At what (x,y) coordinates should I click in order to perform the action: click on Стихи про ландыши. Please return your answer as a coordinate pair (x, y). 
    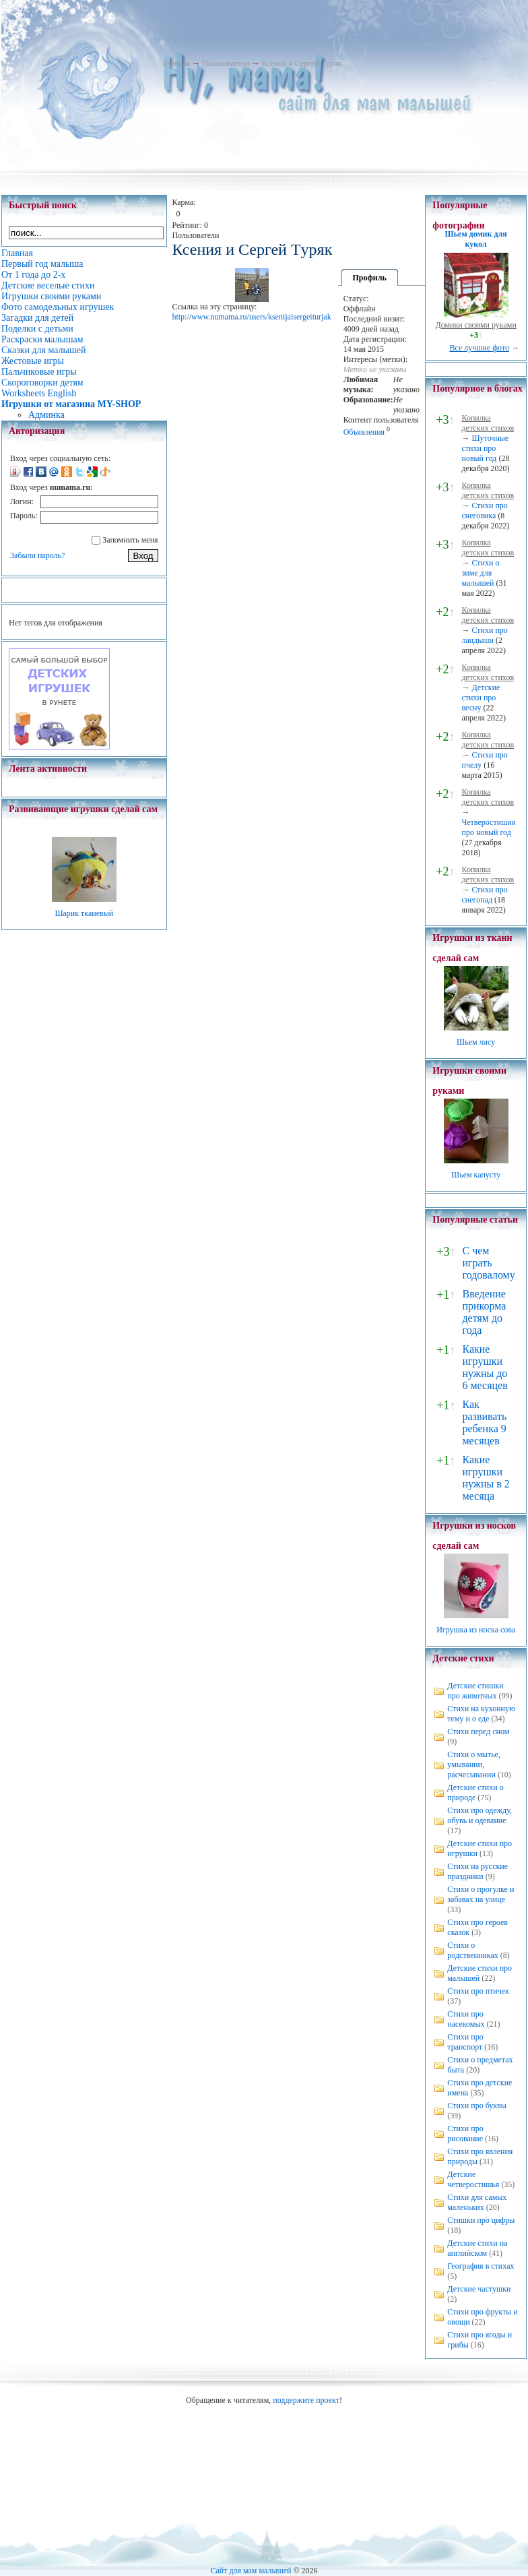
    Looking at the image, I should click on (484, 635).